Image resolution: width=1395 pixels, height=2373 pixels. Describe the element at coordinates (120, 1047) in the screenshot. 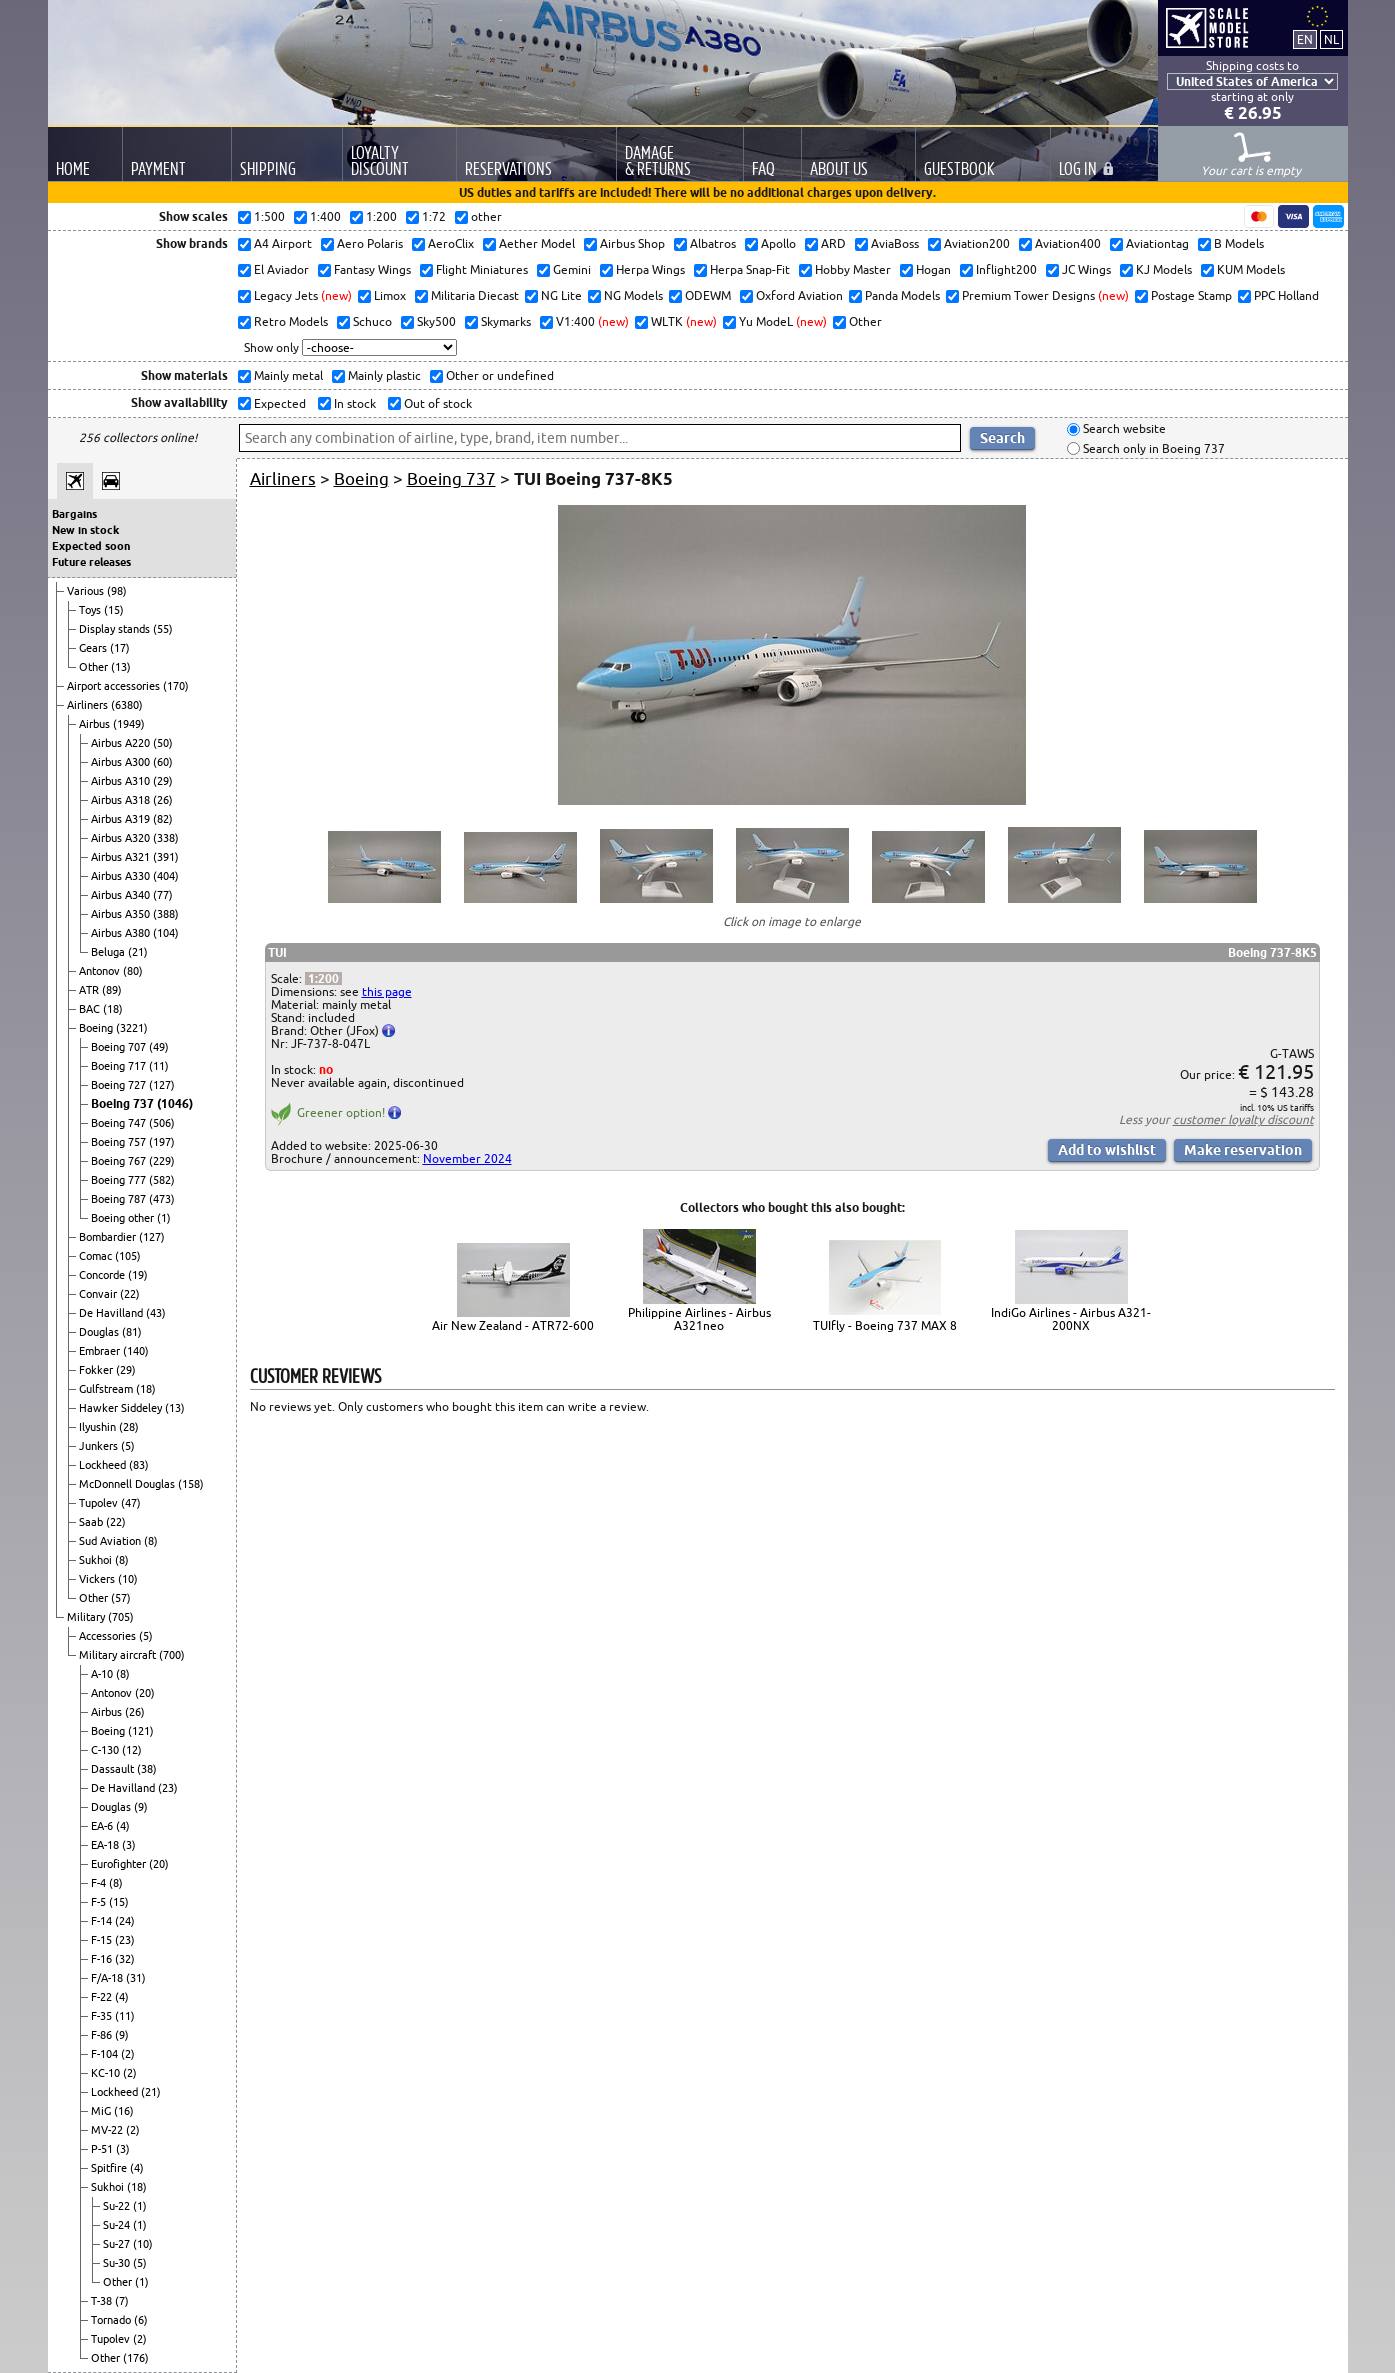

I see `Boeing 707` at that location.